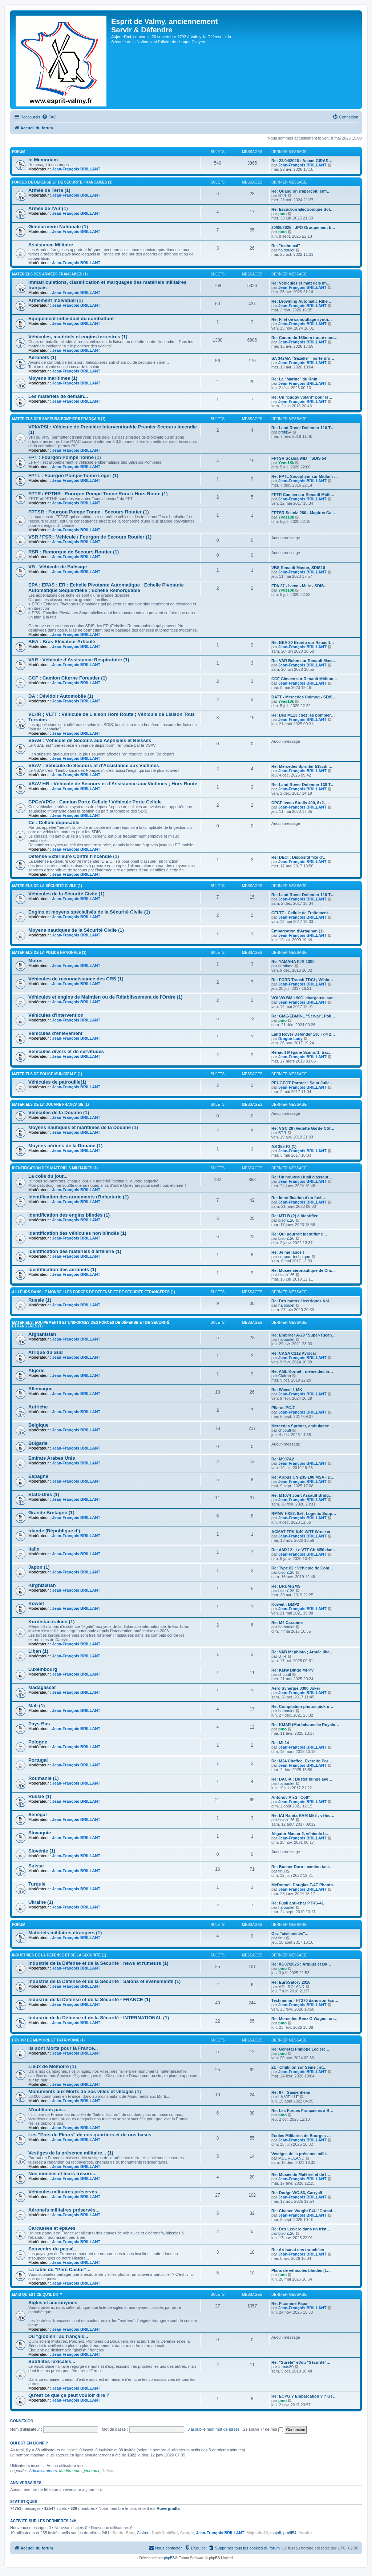 This screenshot has height=2576, width=372. What do you see at coordinates (300, 1833) in the screenshot?
I see `Aligator Master 2, véhicule b…` at bounding box center [300, 1833].